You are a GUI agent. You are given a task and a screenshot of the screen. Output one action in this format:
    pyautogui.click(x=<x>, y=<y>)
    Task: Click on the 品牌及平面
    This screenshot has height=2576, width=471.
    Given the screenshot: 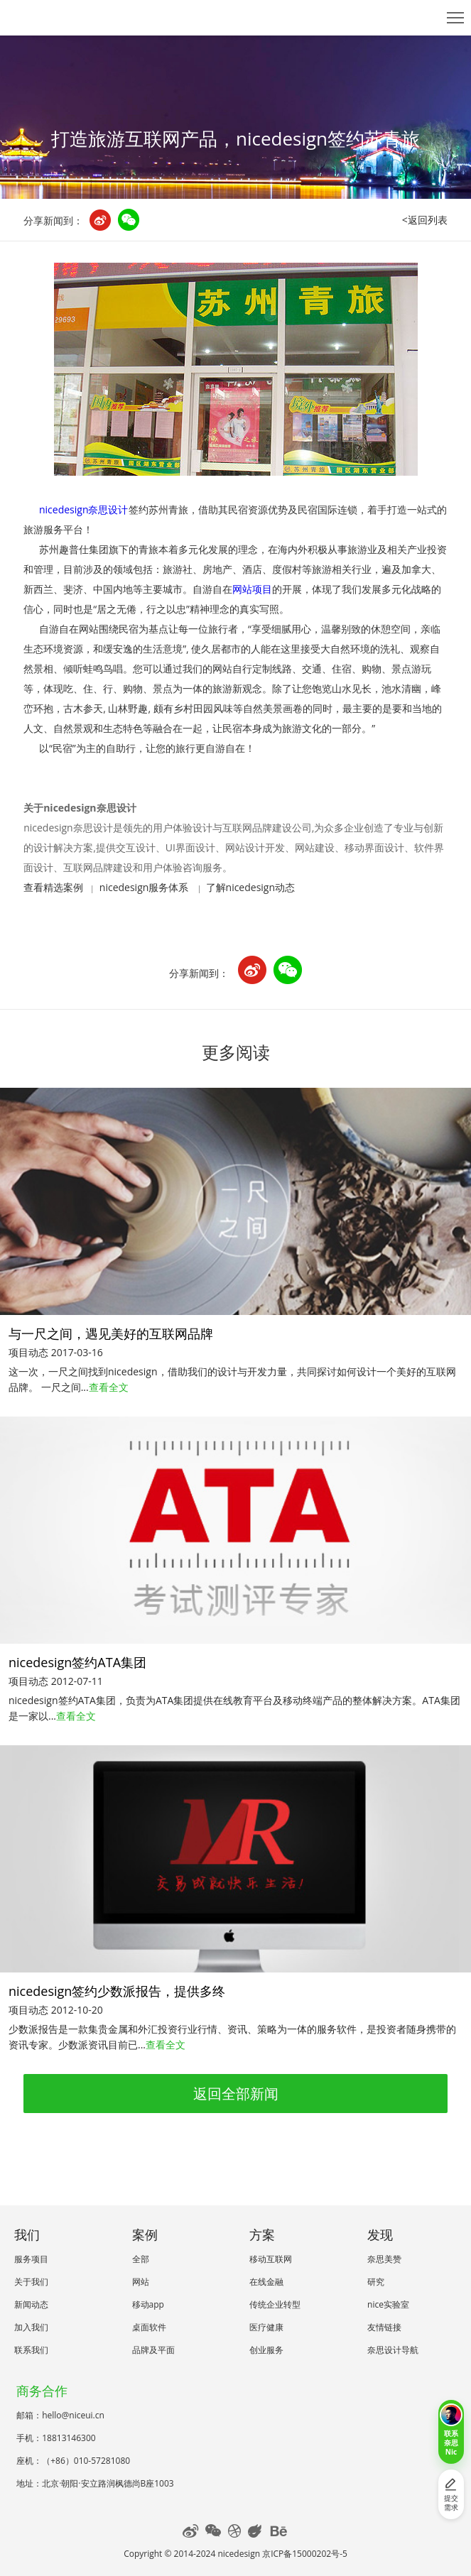 What is the action you would take?
    pyautogui.click(x=153, y=2350)
    